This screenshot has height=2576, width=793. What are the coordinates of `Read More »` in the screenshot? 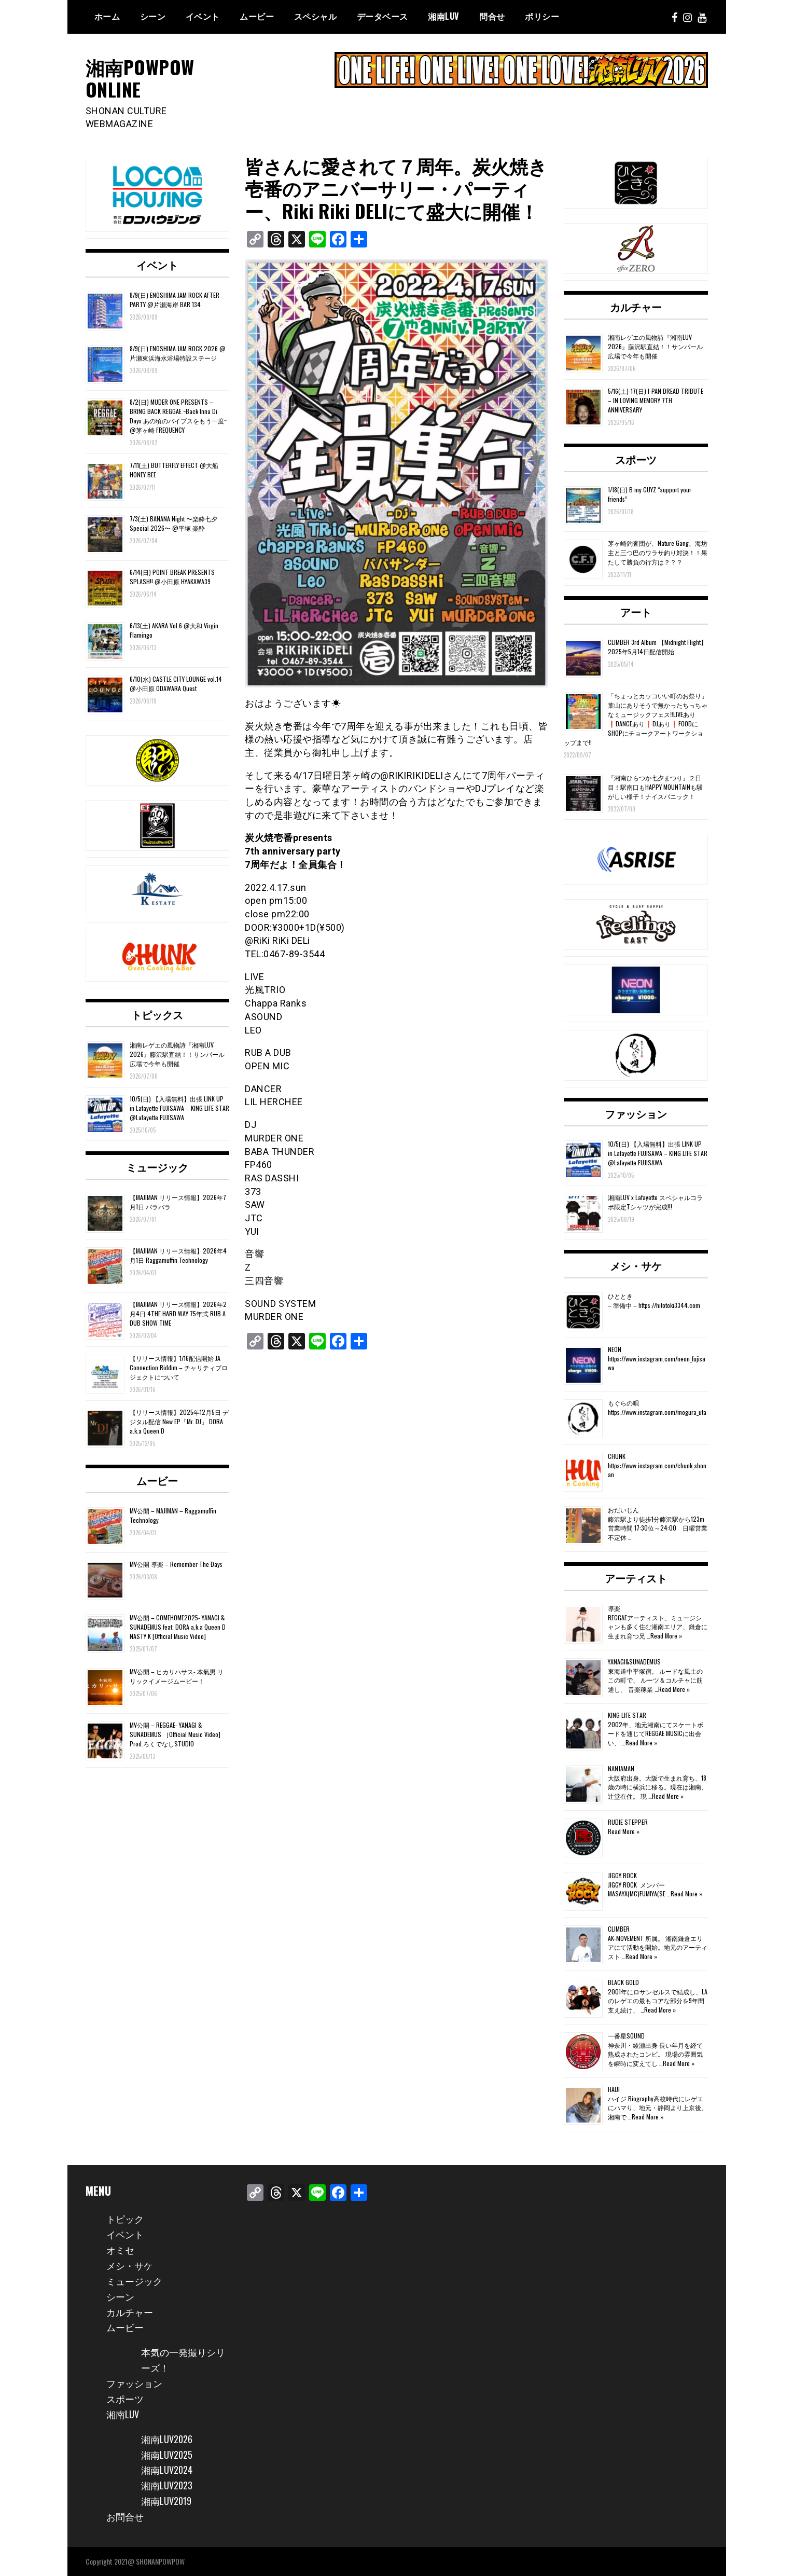 It's located at (666, 1635).